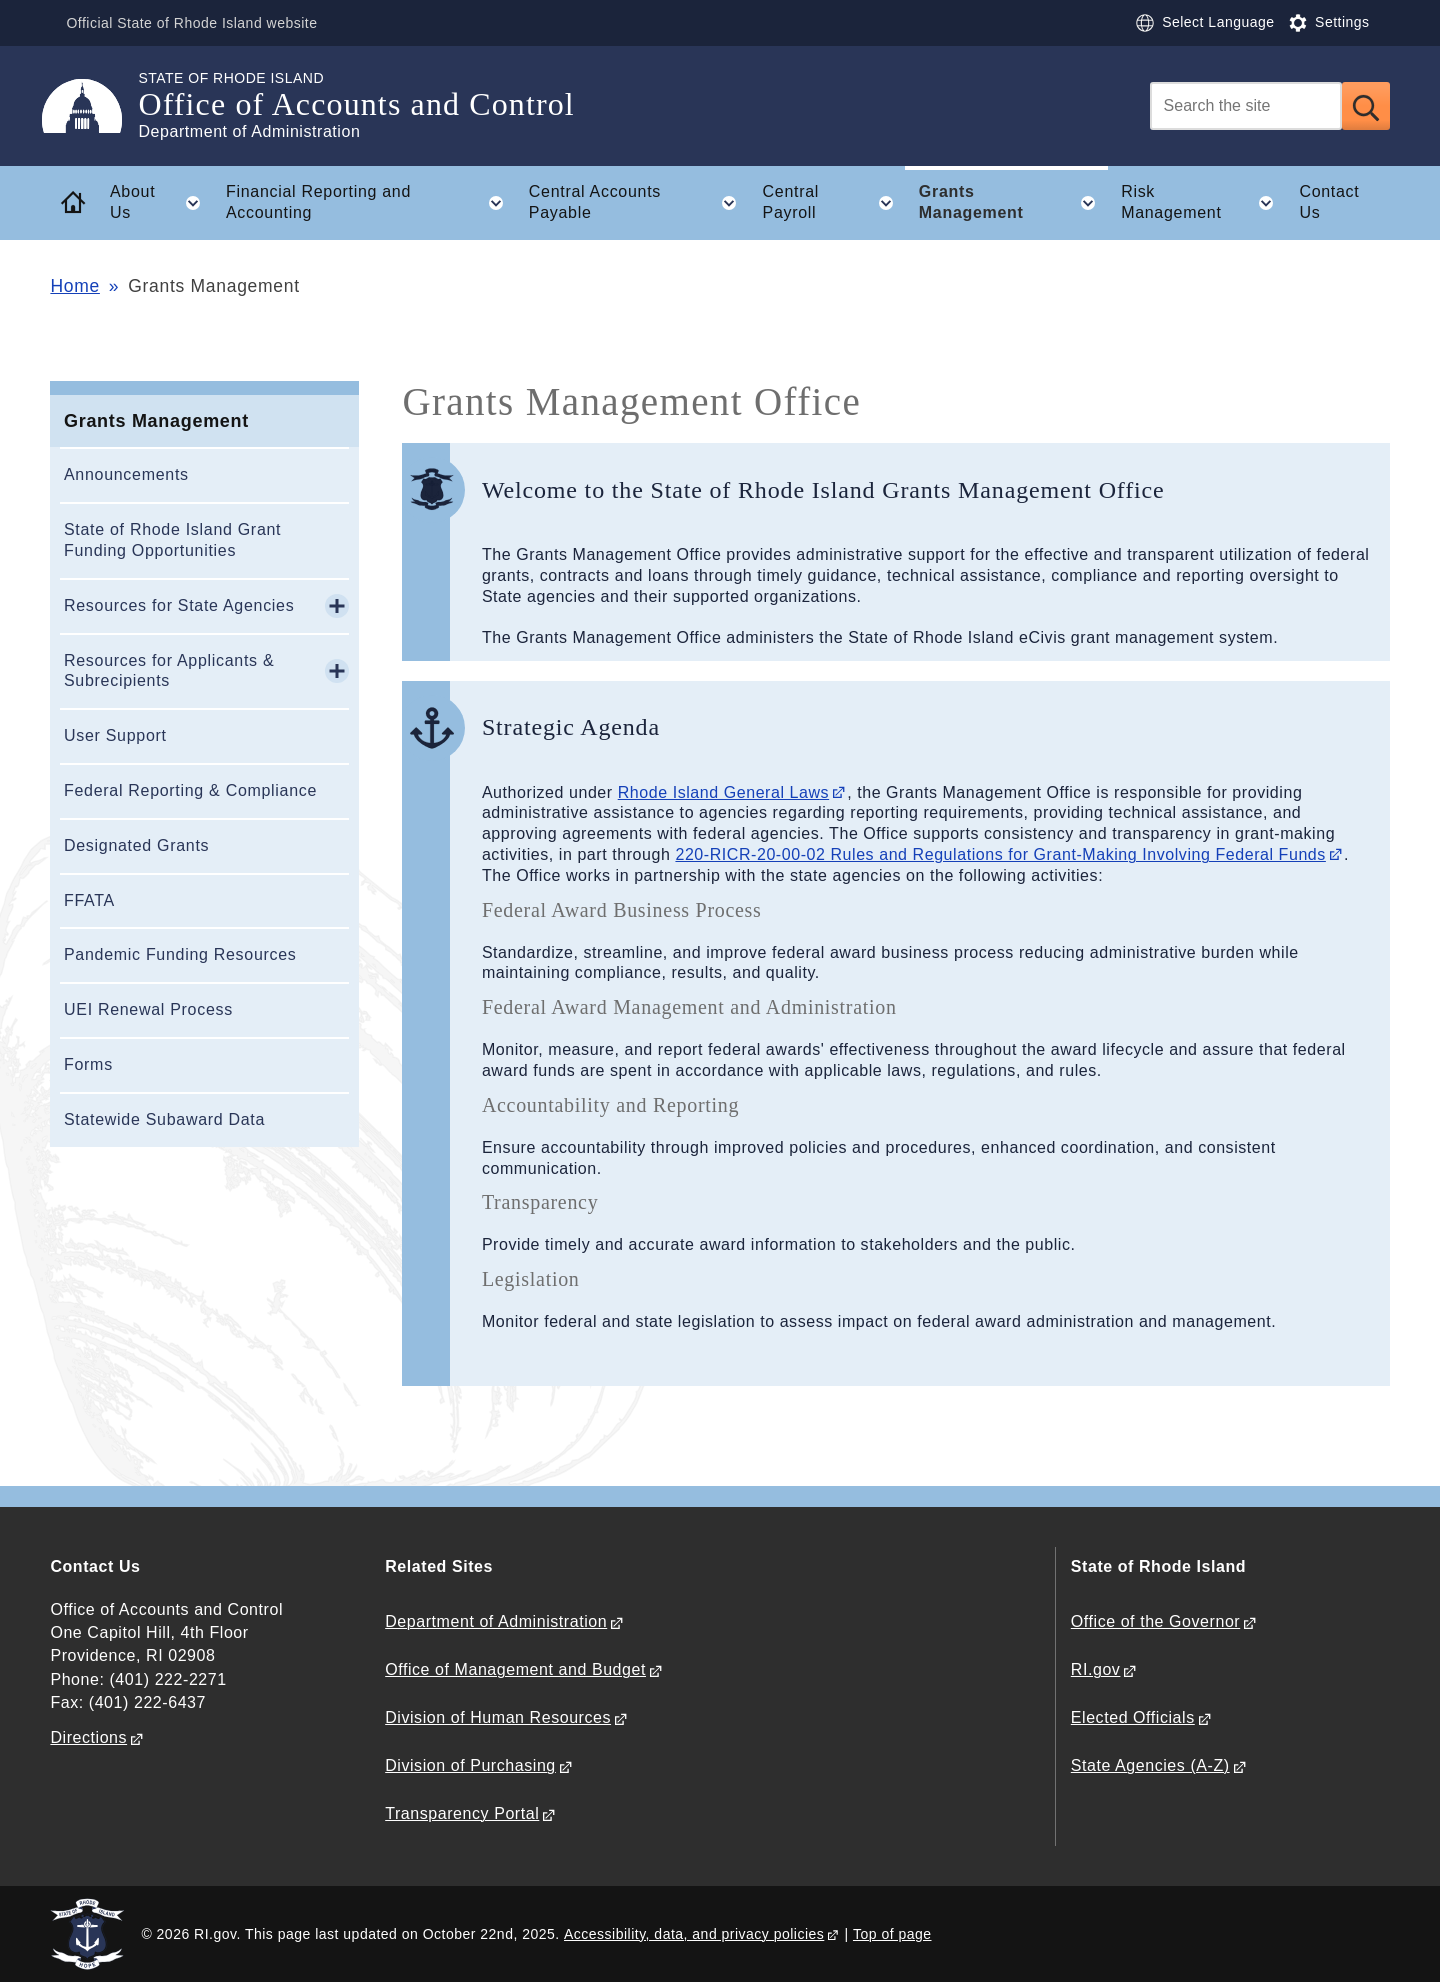 Image resolution: width=1440 pixels, height=1983 pixels. Describe the element at coordinates (1155, 1621) in the screenshot. I see `Office of the Governor` at that location.